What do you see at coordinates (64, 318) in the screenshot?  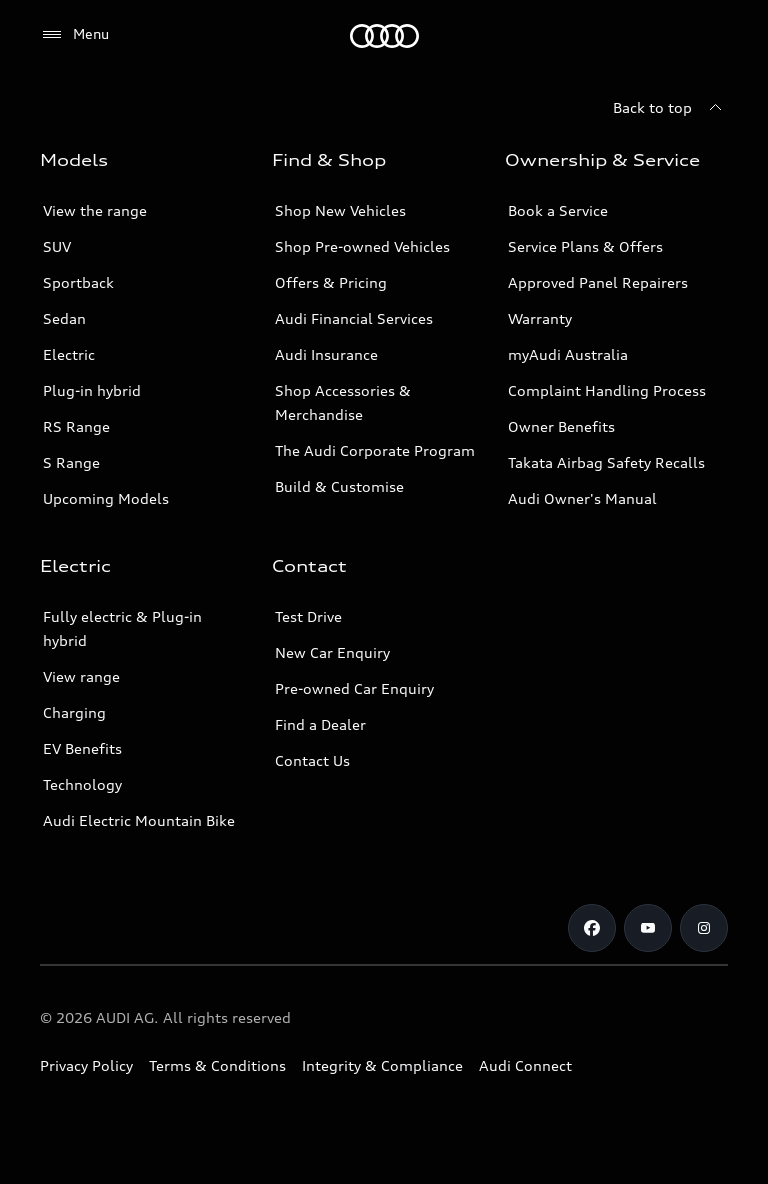 I see `Sedan` at bounding box center [64, 318].